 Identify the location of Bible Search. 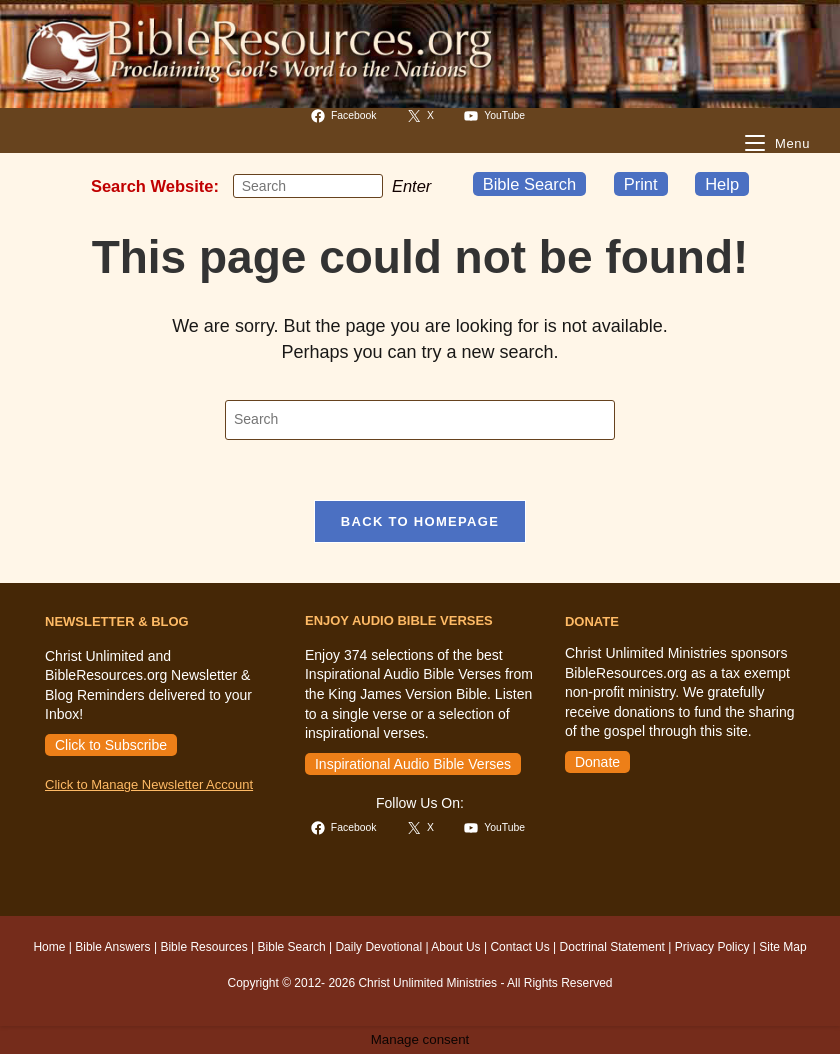
(530, 184).